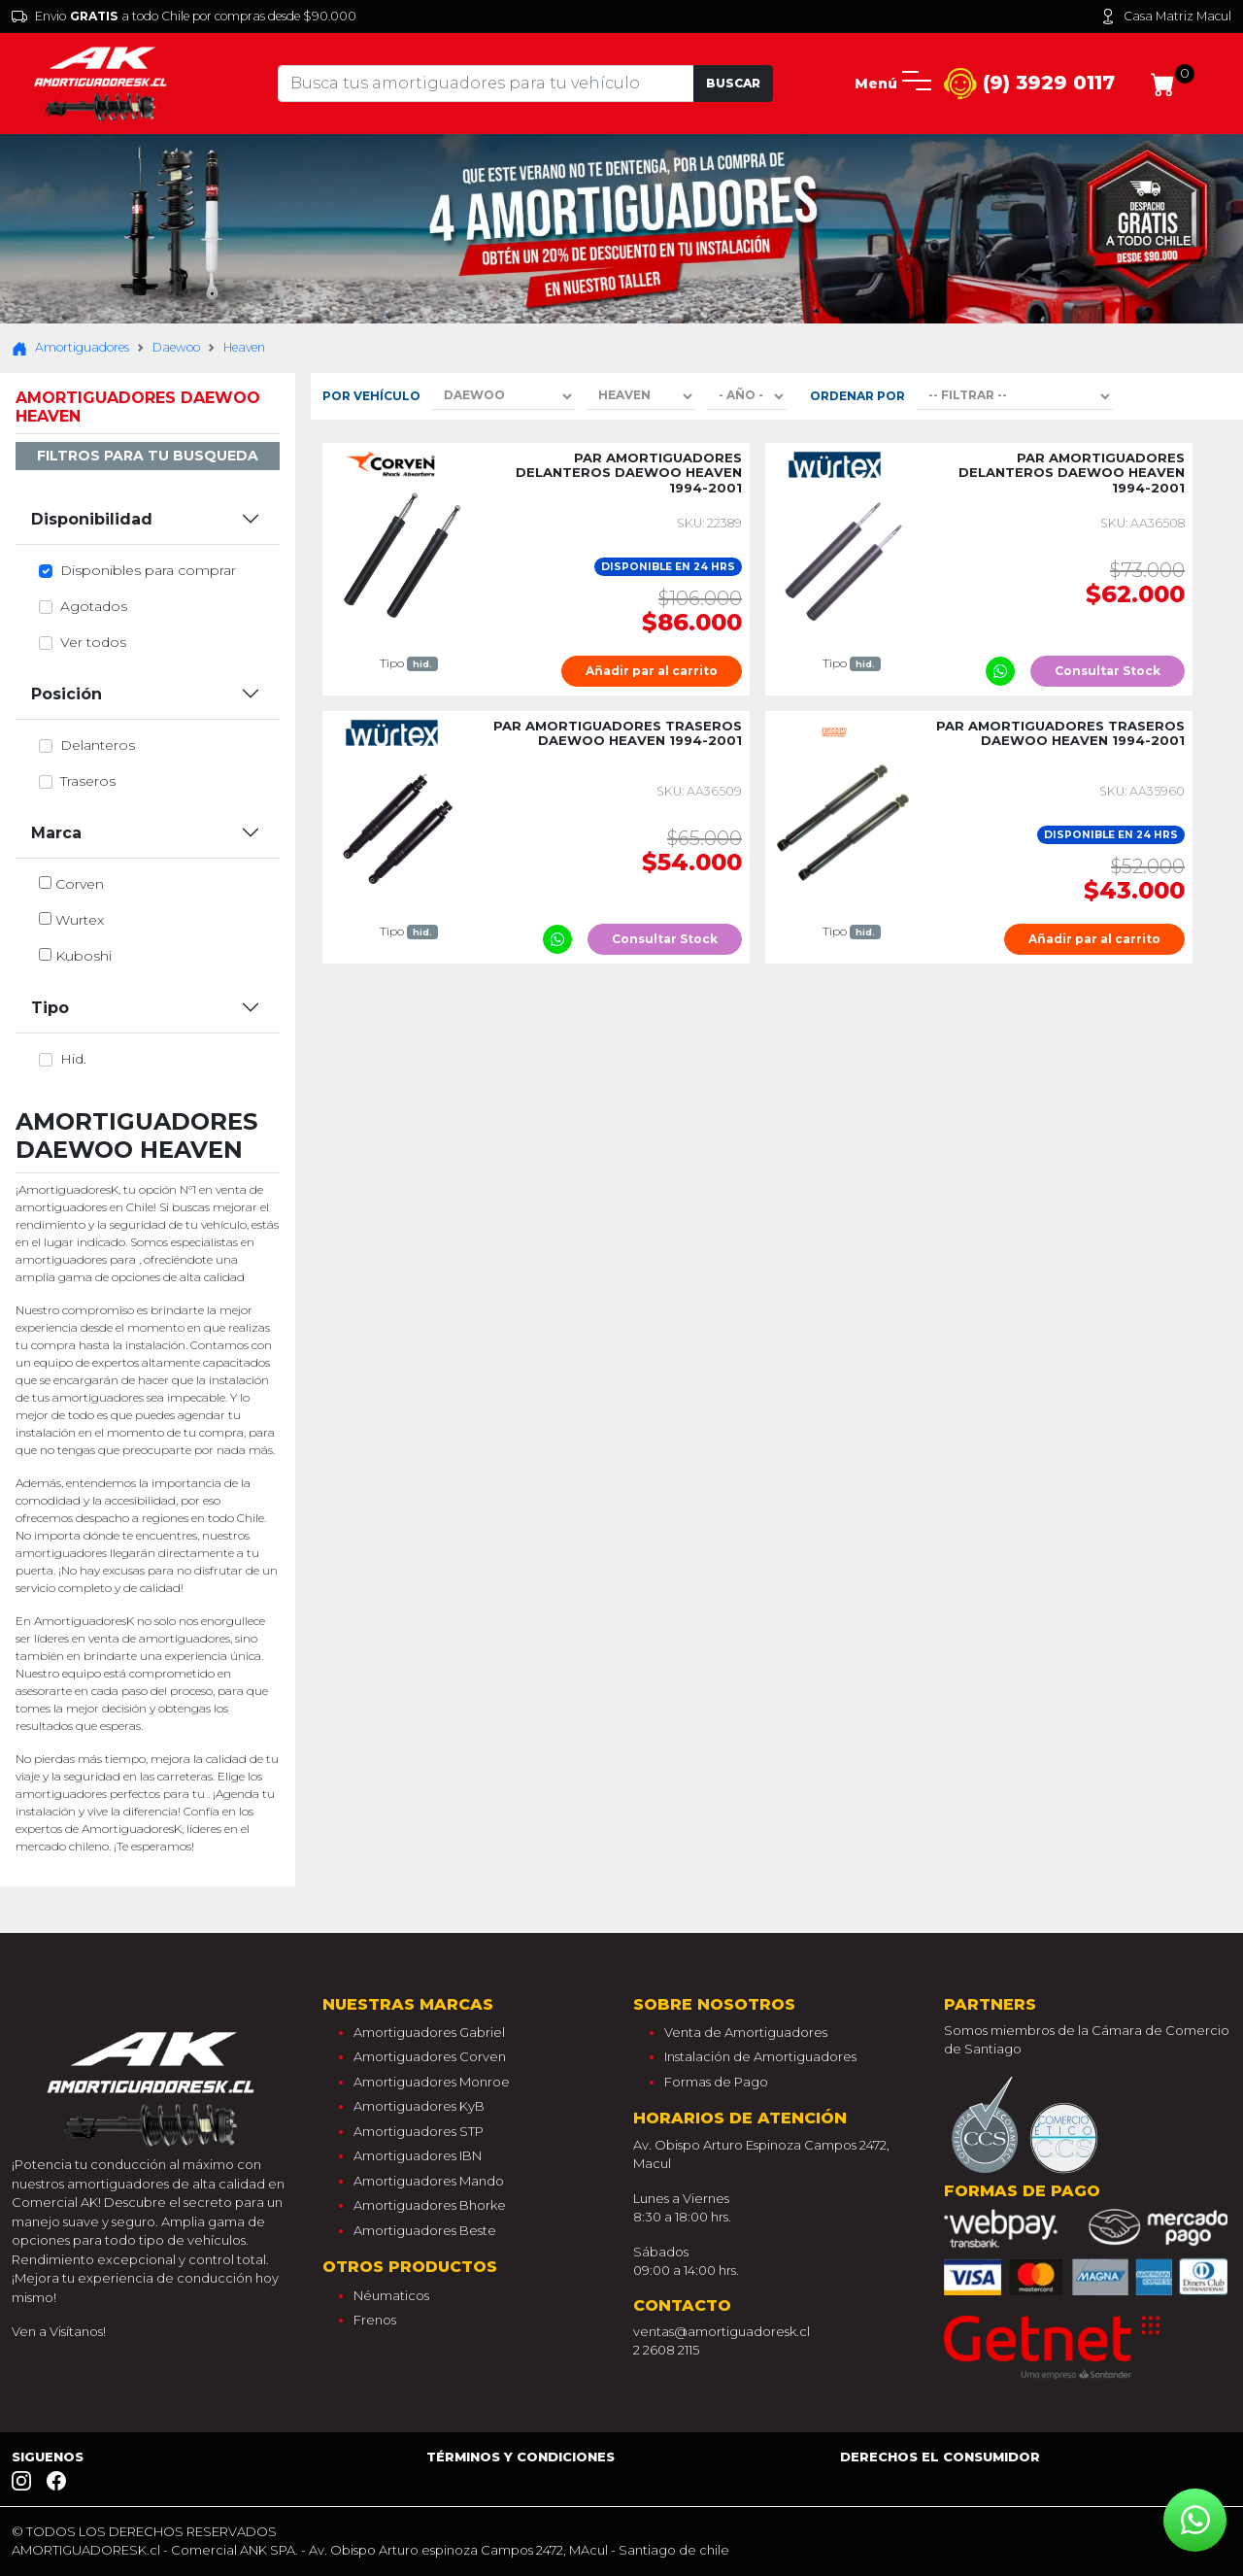 Image resolution: width=1243 pixels, height=2576 pixels. What do you see at coordinates (79, 884) in the screenshot?
I see `corven` at bounding box center [79, 884].